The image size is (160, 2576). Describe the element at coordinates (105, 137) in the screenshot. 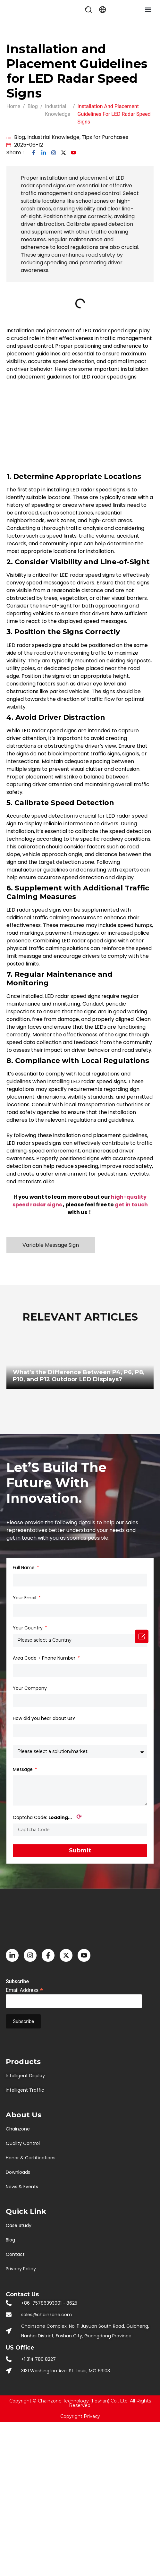

I see `Tips for Purchases` at that location.